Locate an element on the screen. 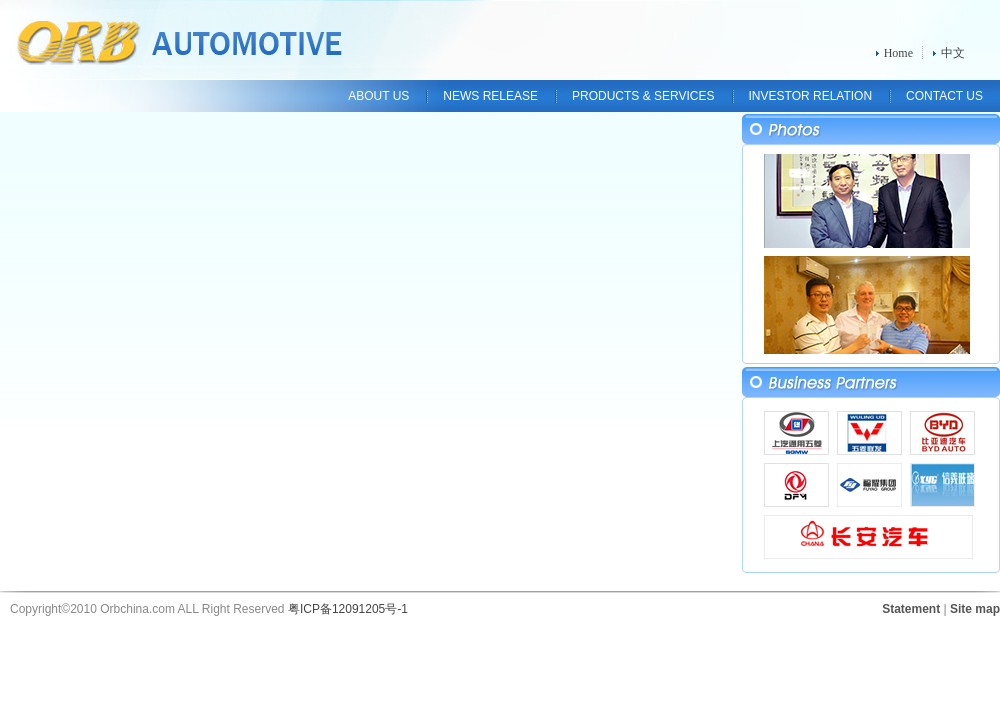 The image size is (1000, 720). INVESTOR RELATION is located at coordinates (811, 96).